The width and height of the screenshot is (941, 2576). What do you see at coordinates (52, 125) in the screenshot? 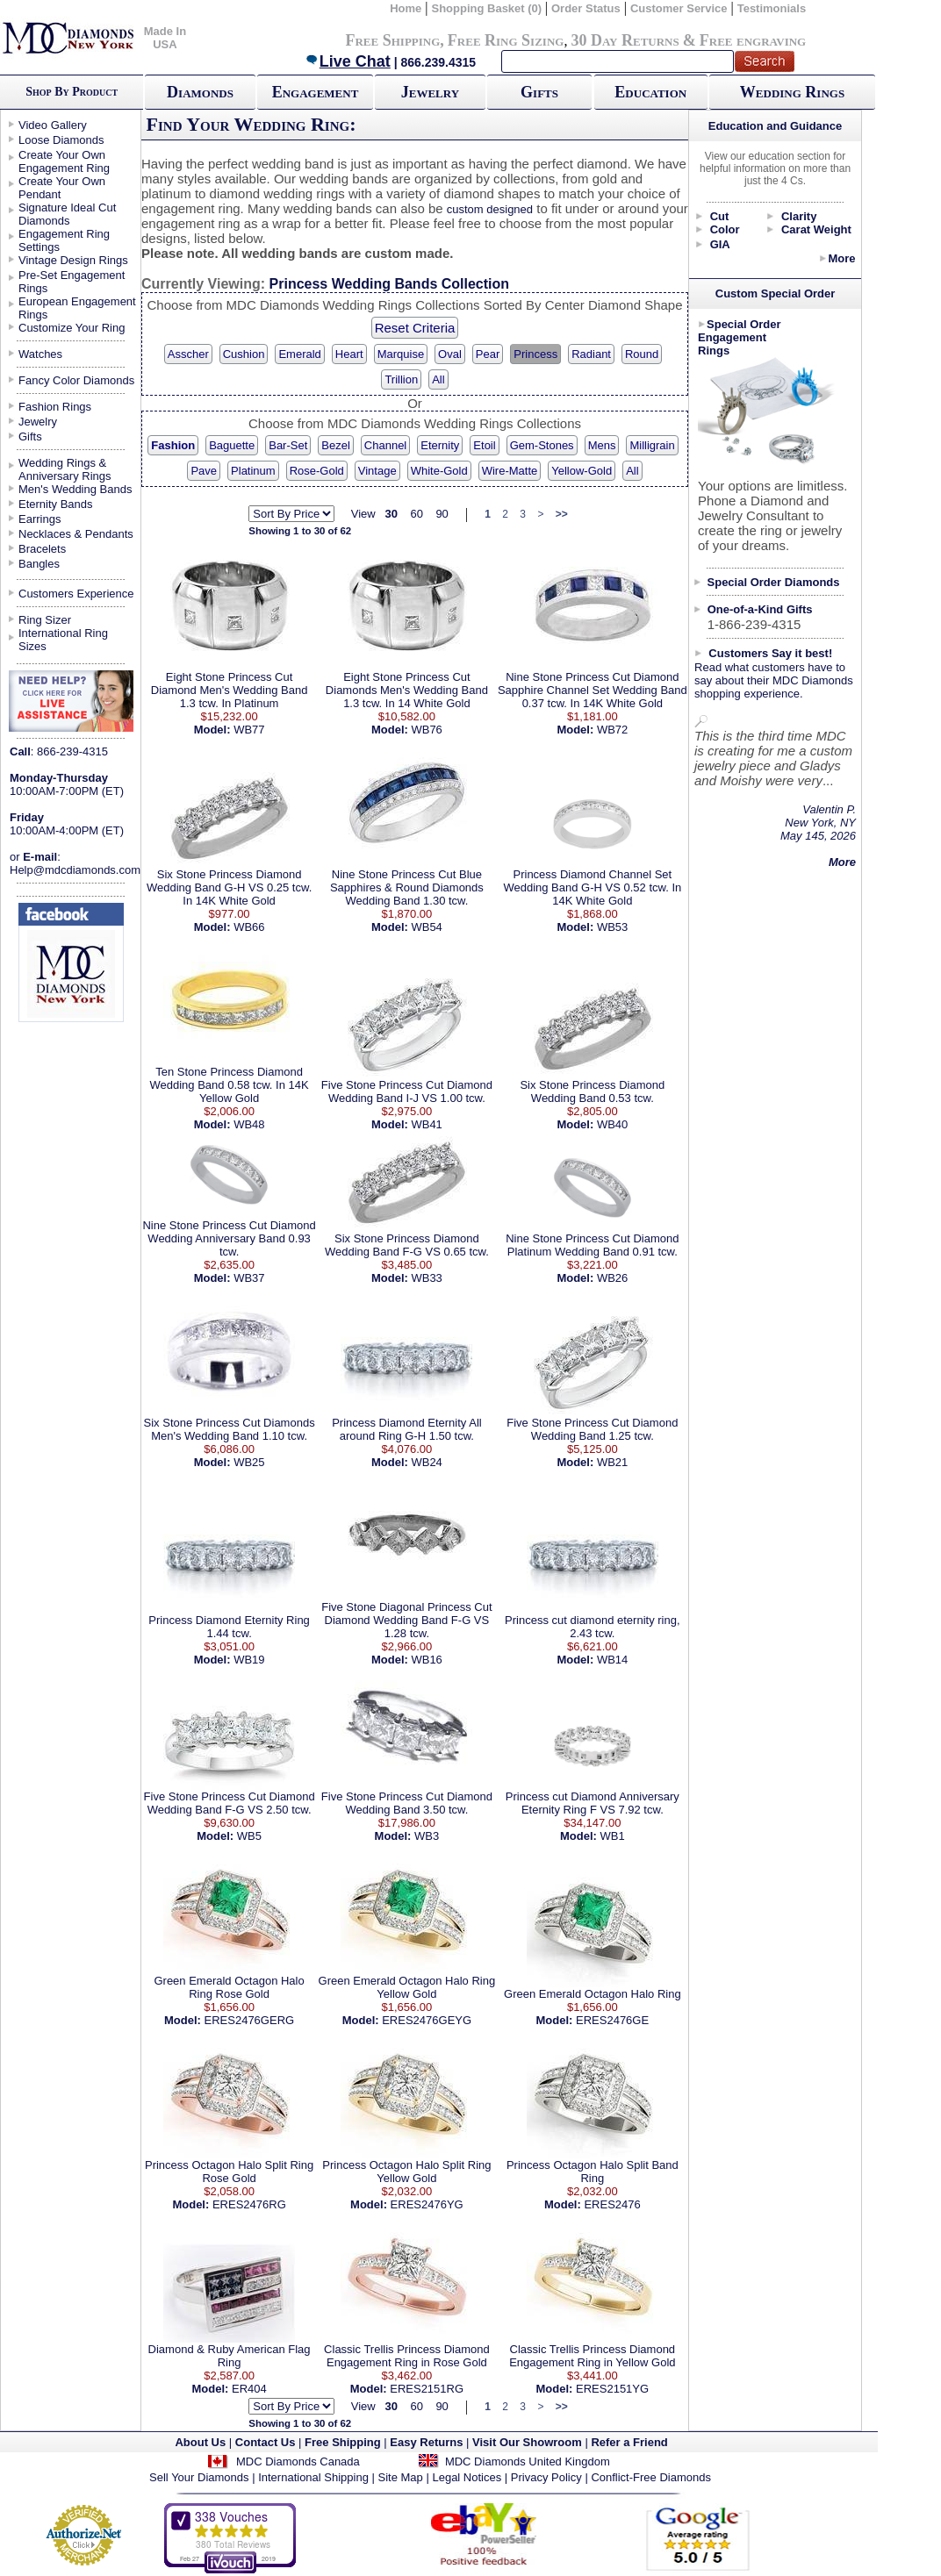
I see `Video Gallery` at bounding box center [52, 125].